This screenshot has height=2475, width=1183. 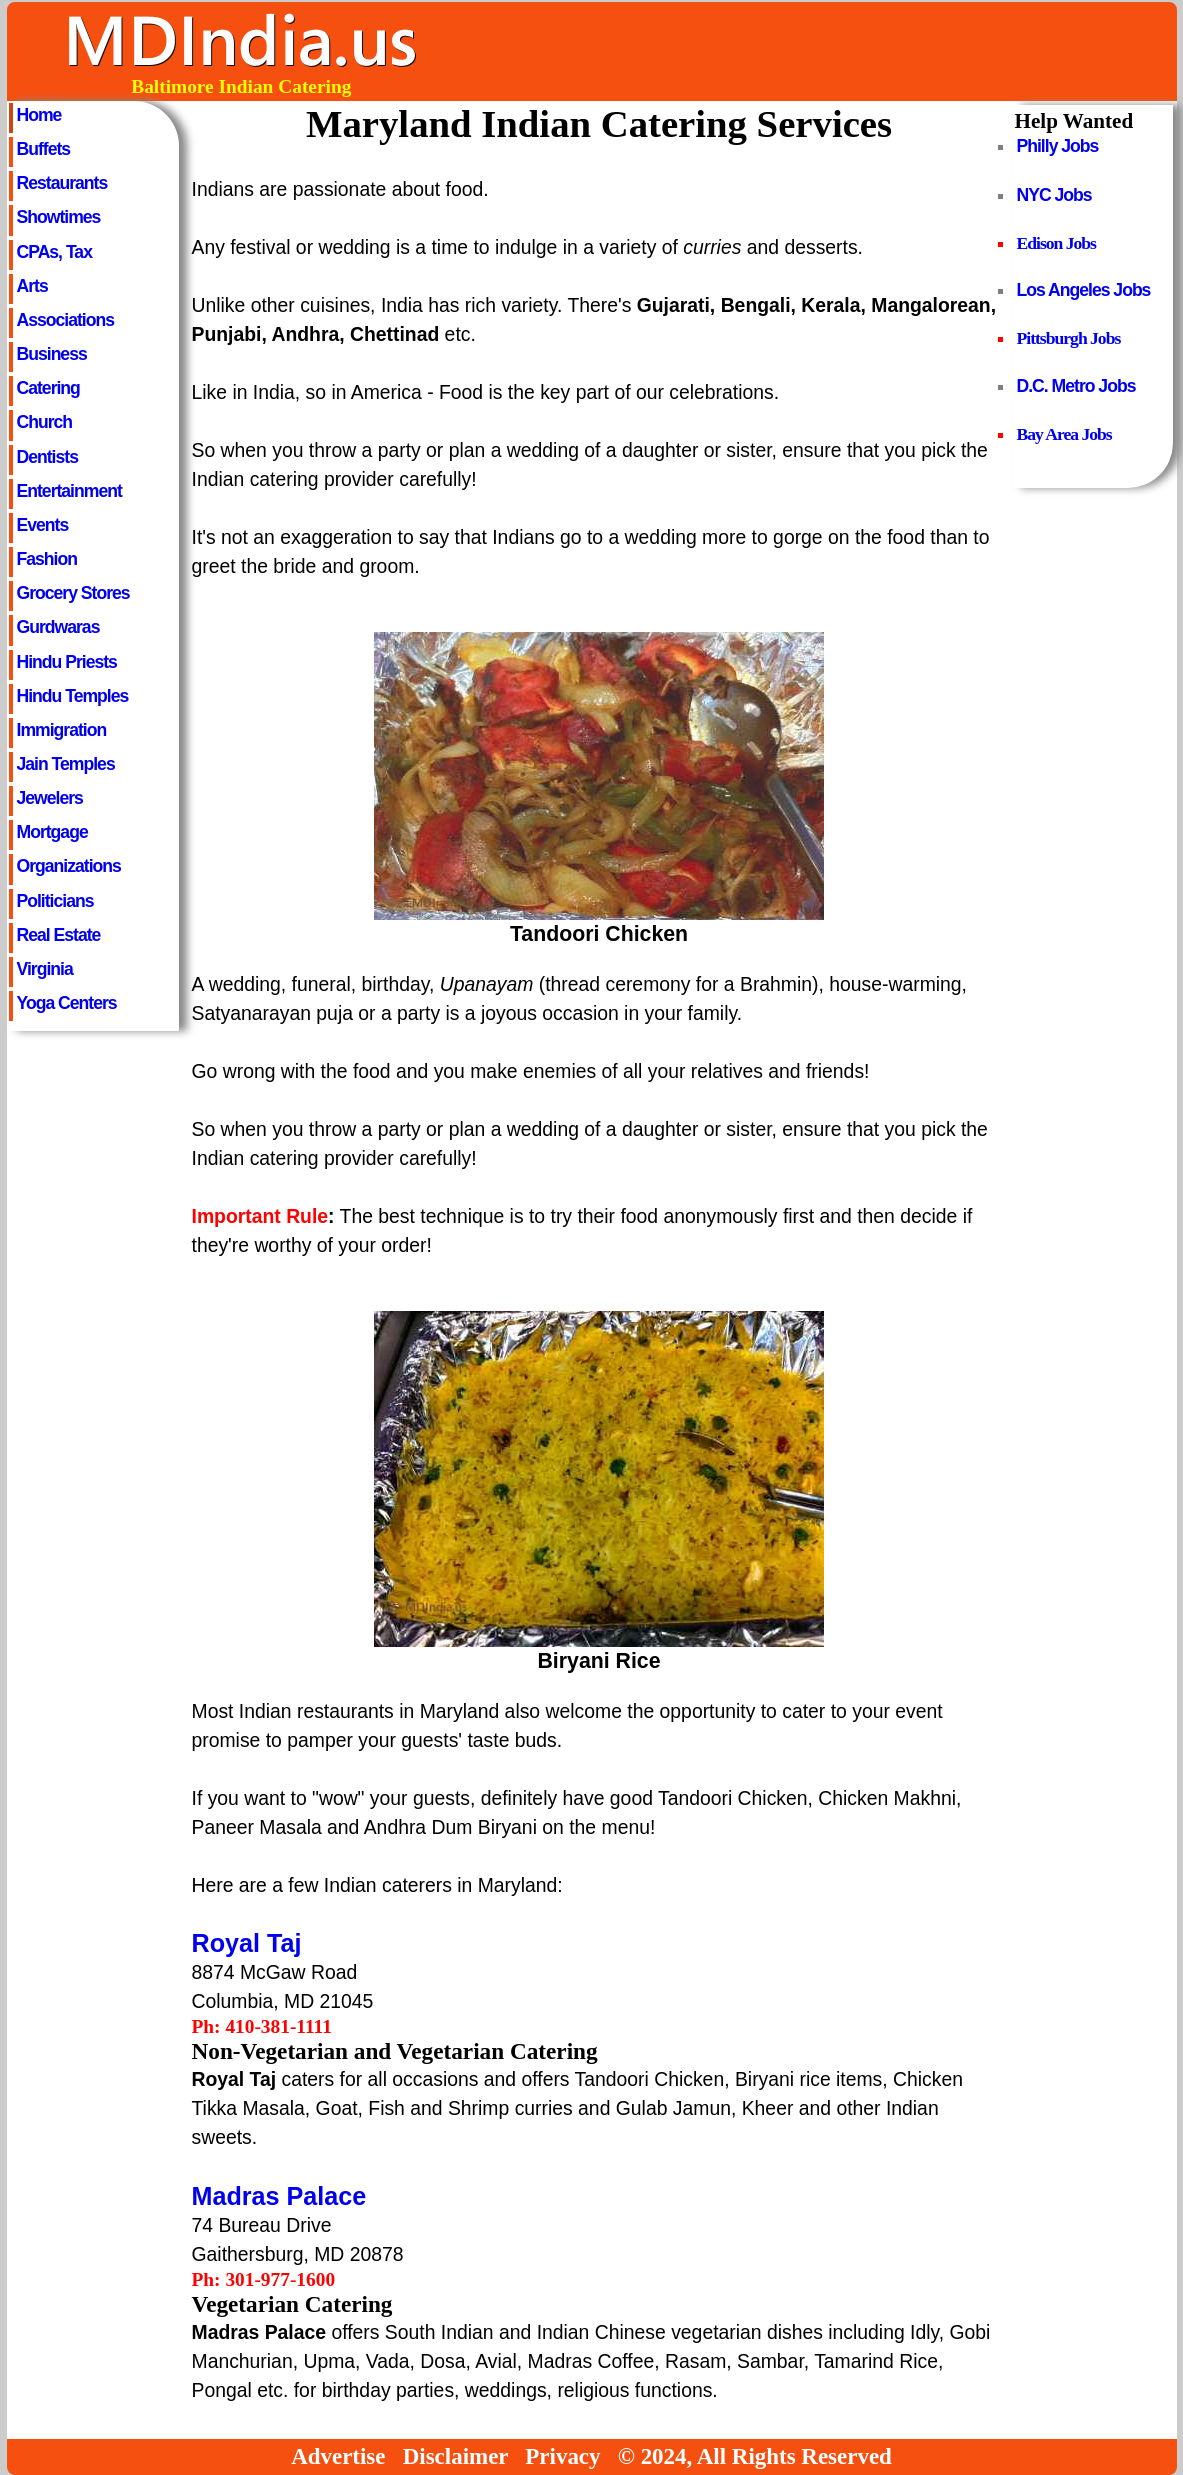 What do you see at coordinates (247, 1943) in the screenshot?
I see `Royal Taj` at bounding box center [247, 1943].